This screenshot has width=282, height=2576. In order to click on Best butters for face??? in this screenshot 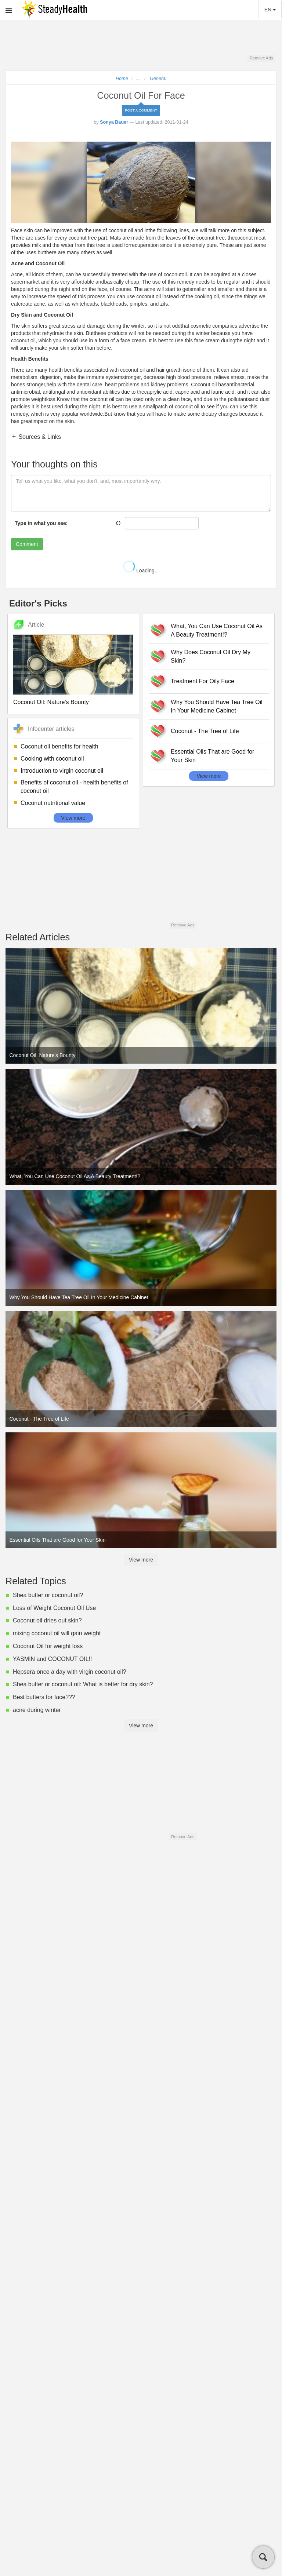, I will do `click(44, 1697)`.